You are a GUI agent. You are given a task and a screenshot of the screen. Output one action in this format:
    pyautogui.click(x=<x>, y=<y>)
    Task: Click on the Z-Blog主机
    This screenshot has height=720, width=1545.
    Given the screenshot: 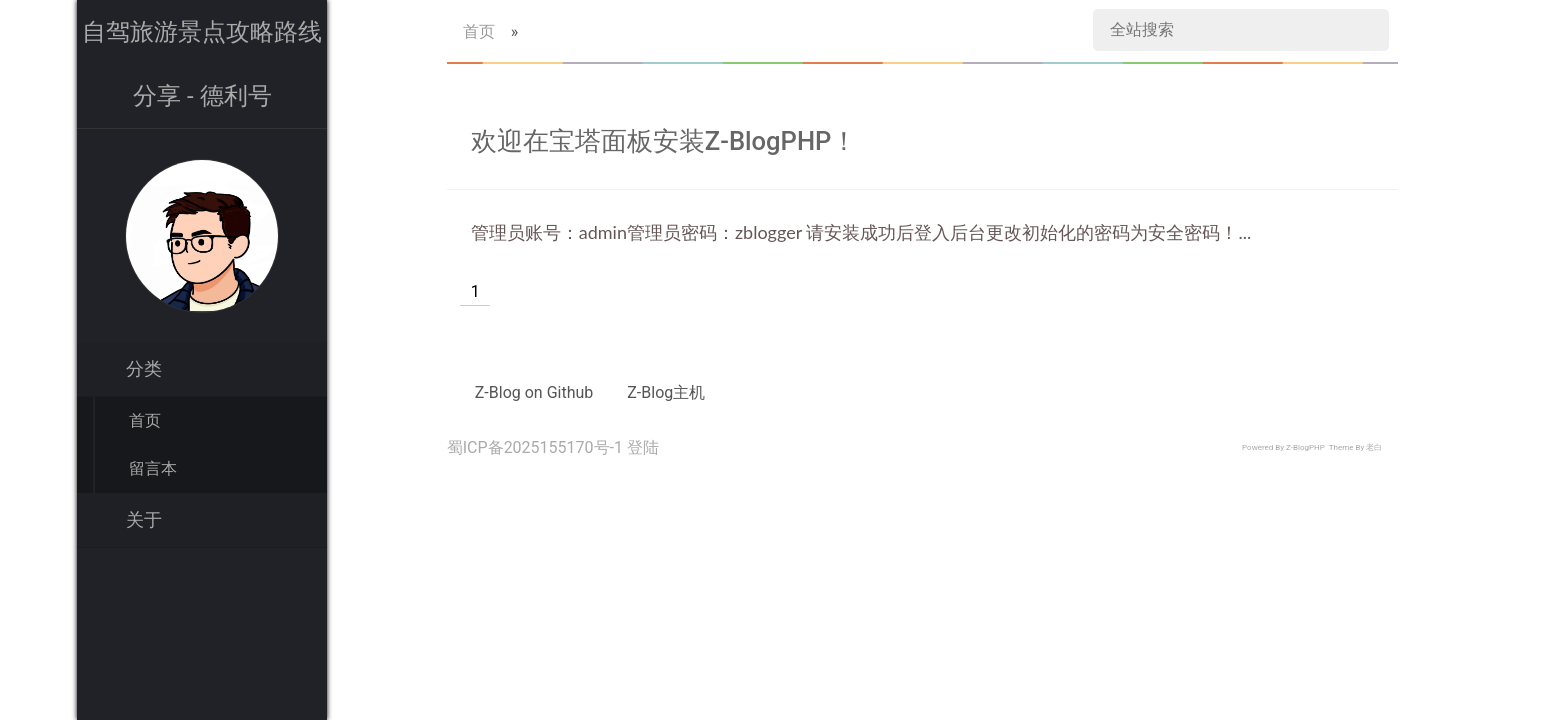 What is the action you would take?
    pyautogui.click(x=666, y=392)
    